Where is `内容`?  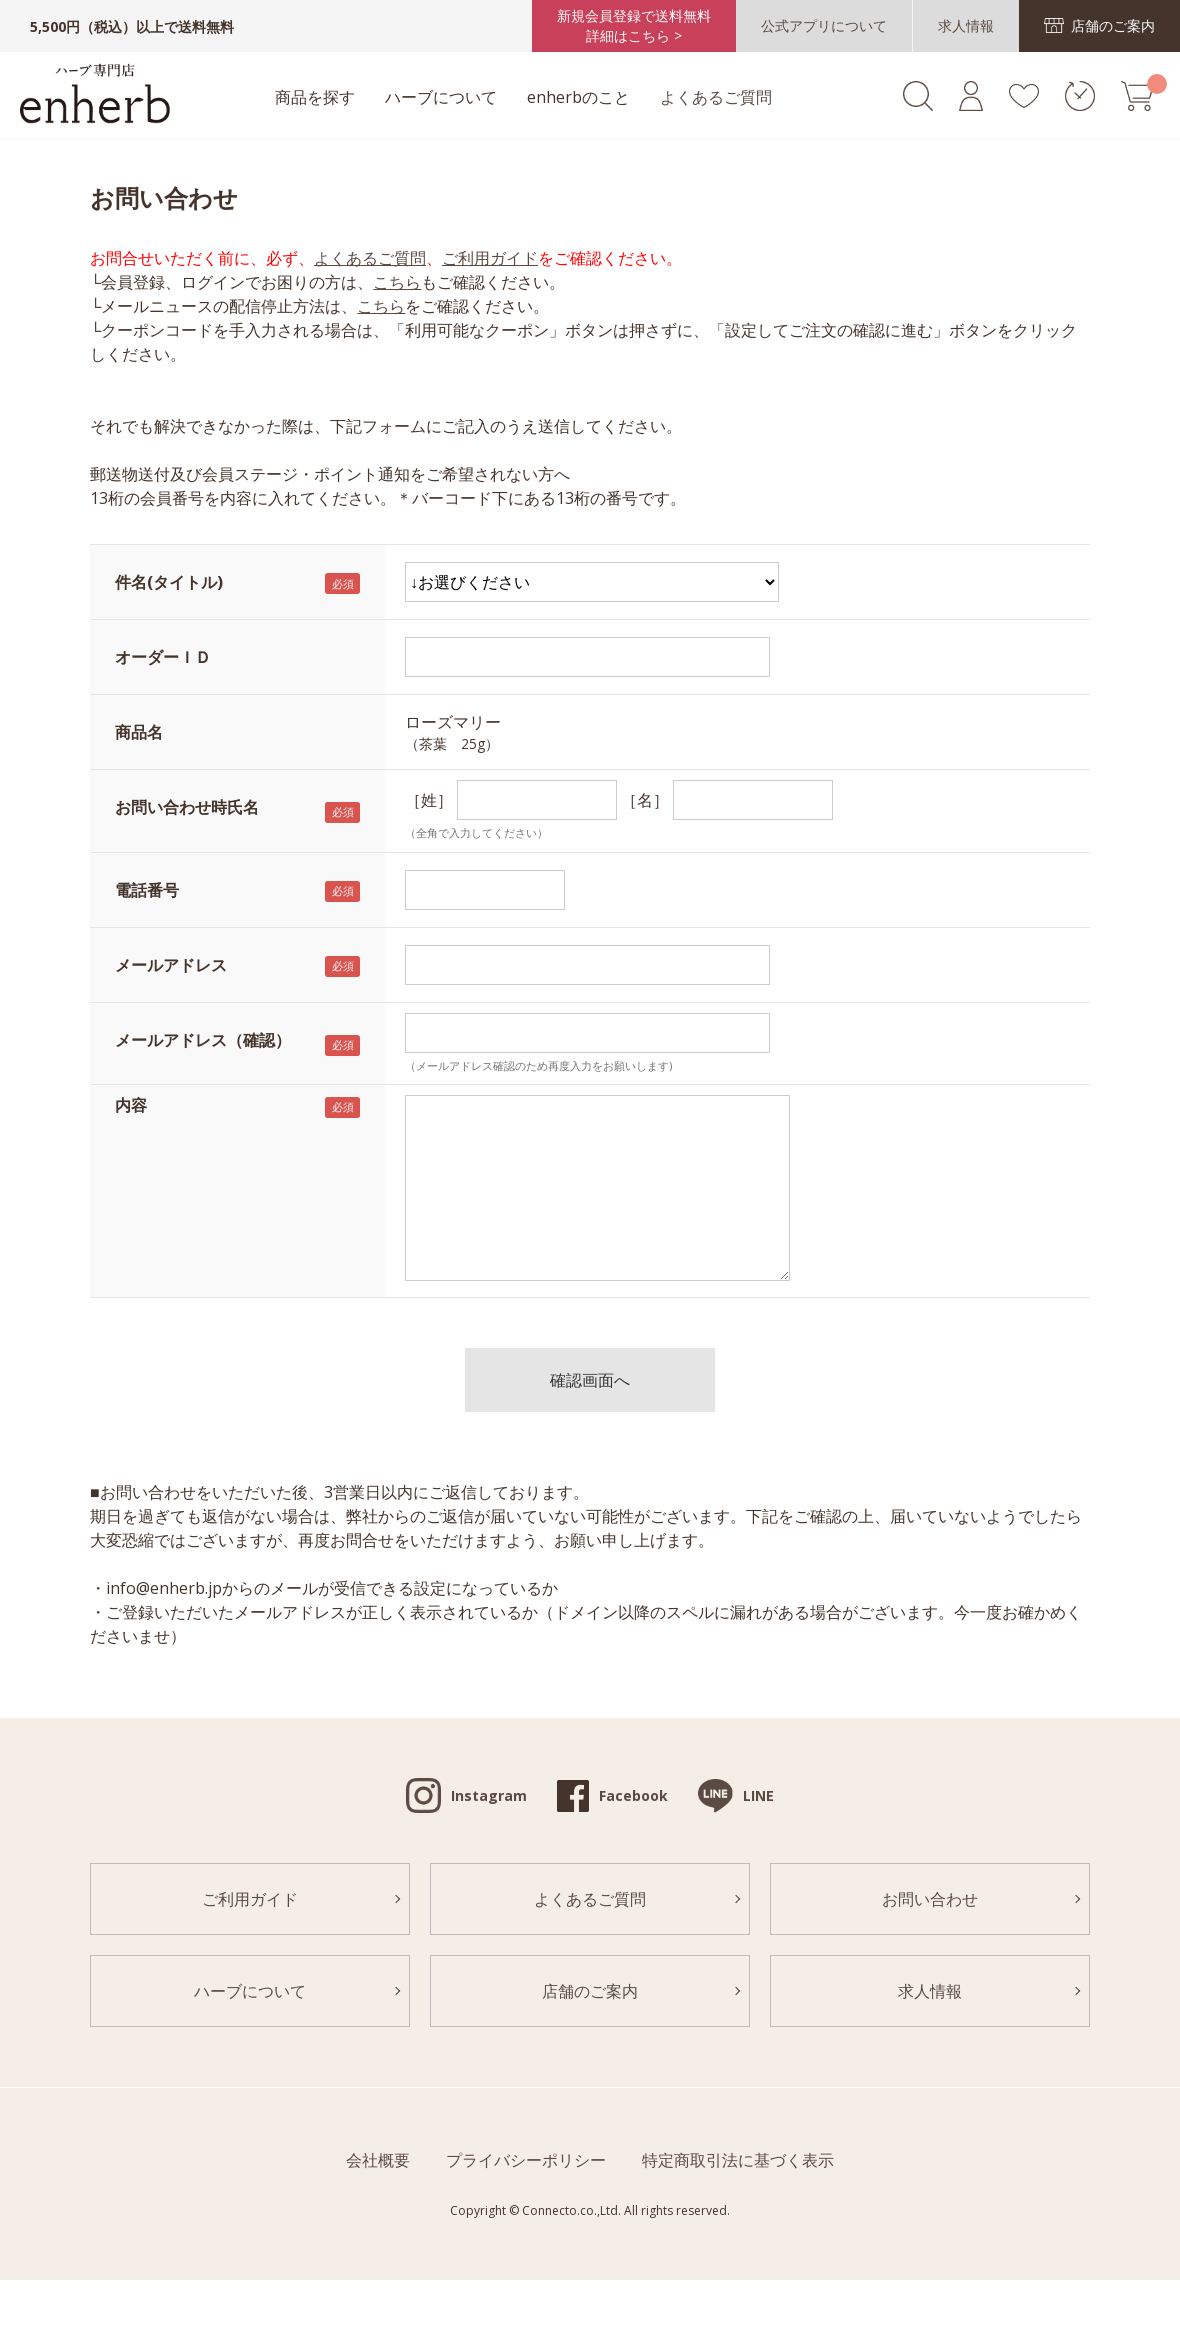
内容 is located at coordinates (131, 1105).